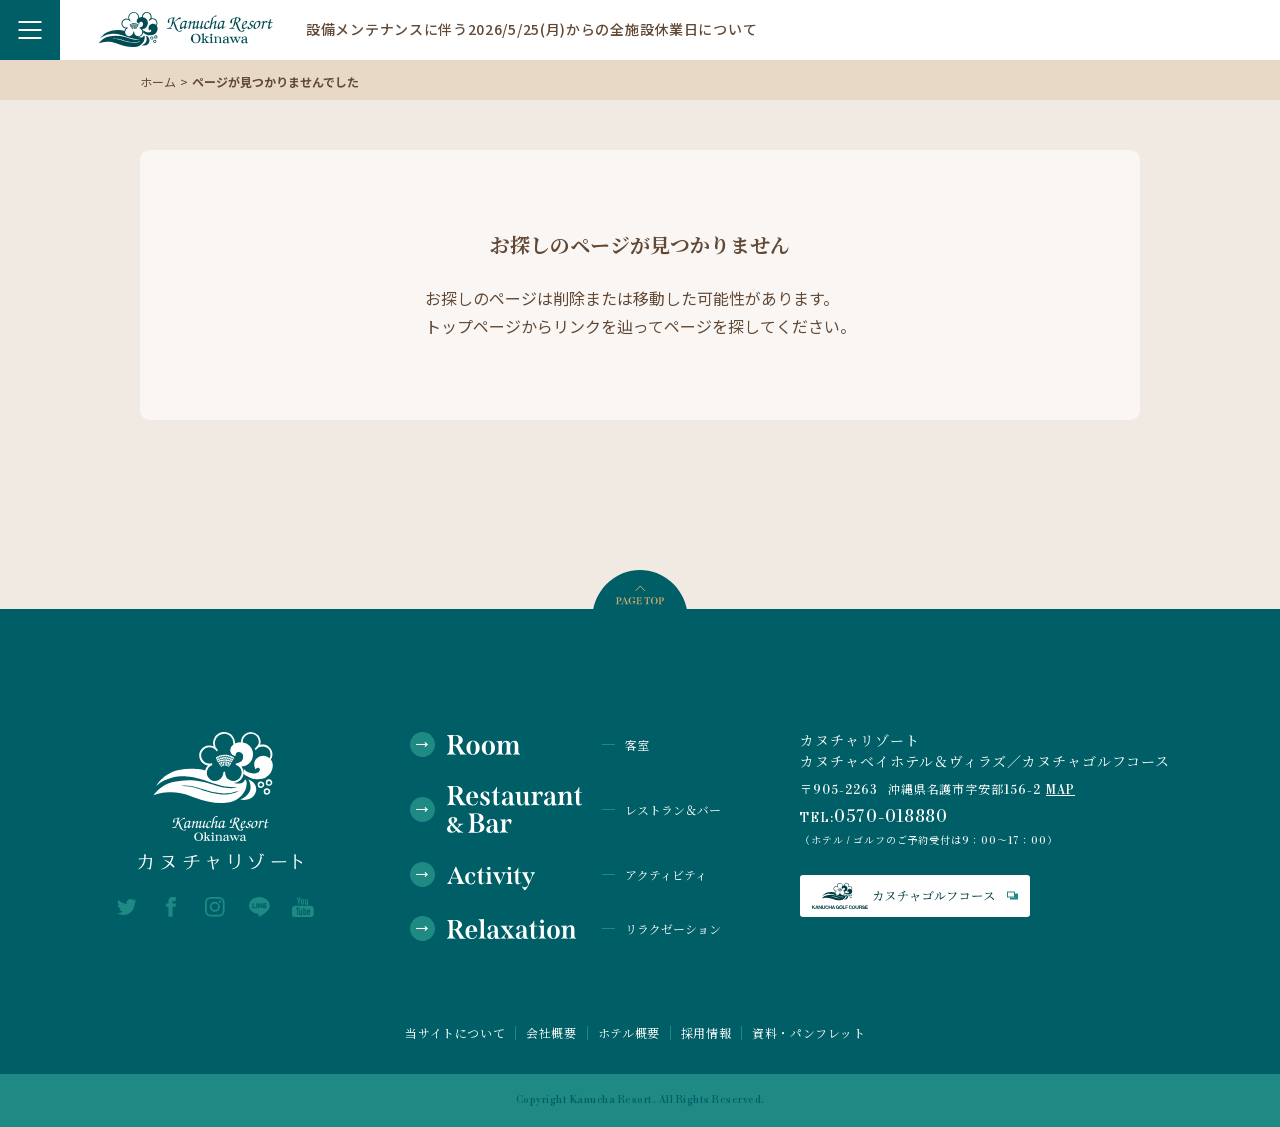  What do you see at coordinates (808, 1033) in the screenshot?
I see `資料・パンフレット` at bounding box center [808, 1033].